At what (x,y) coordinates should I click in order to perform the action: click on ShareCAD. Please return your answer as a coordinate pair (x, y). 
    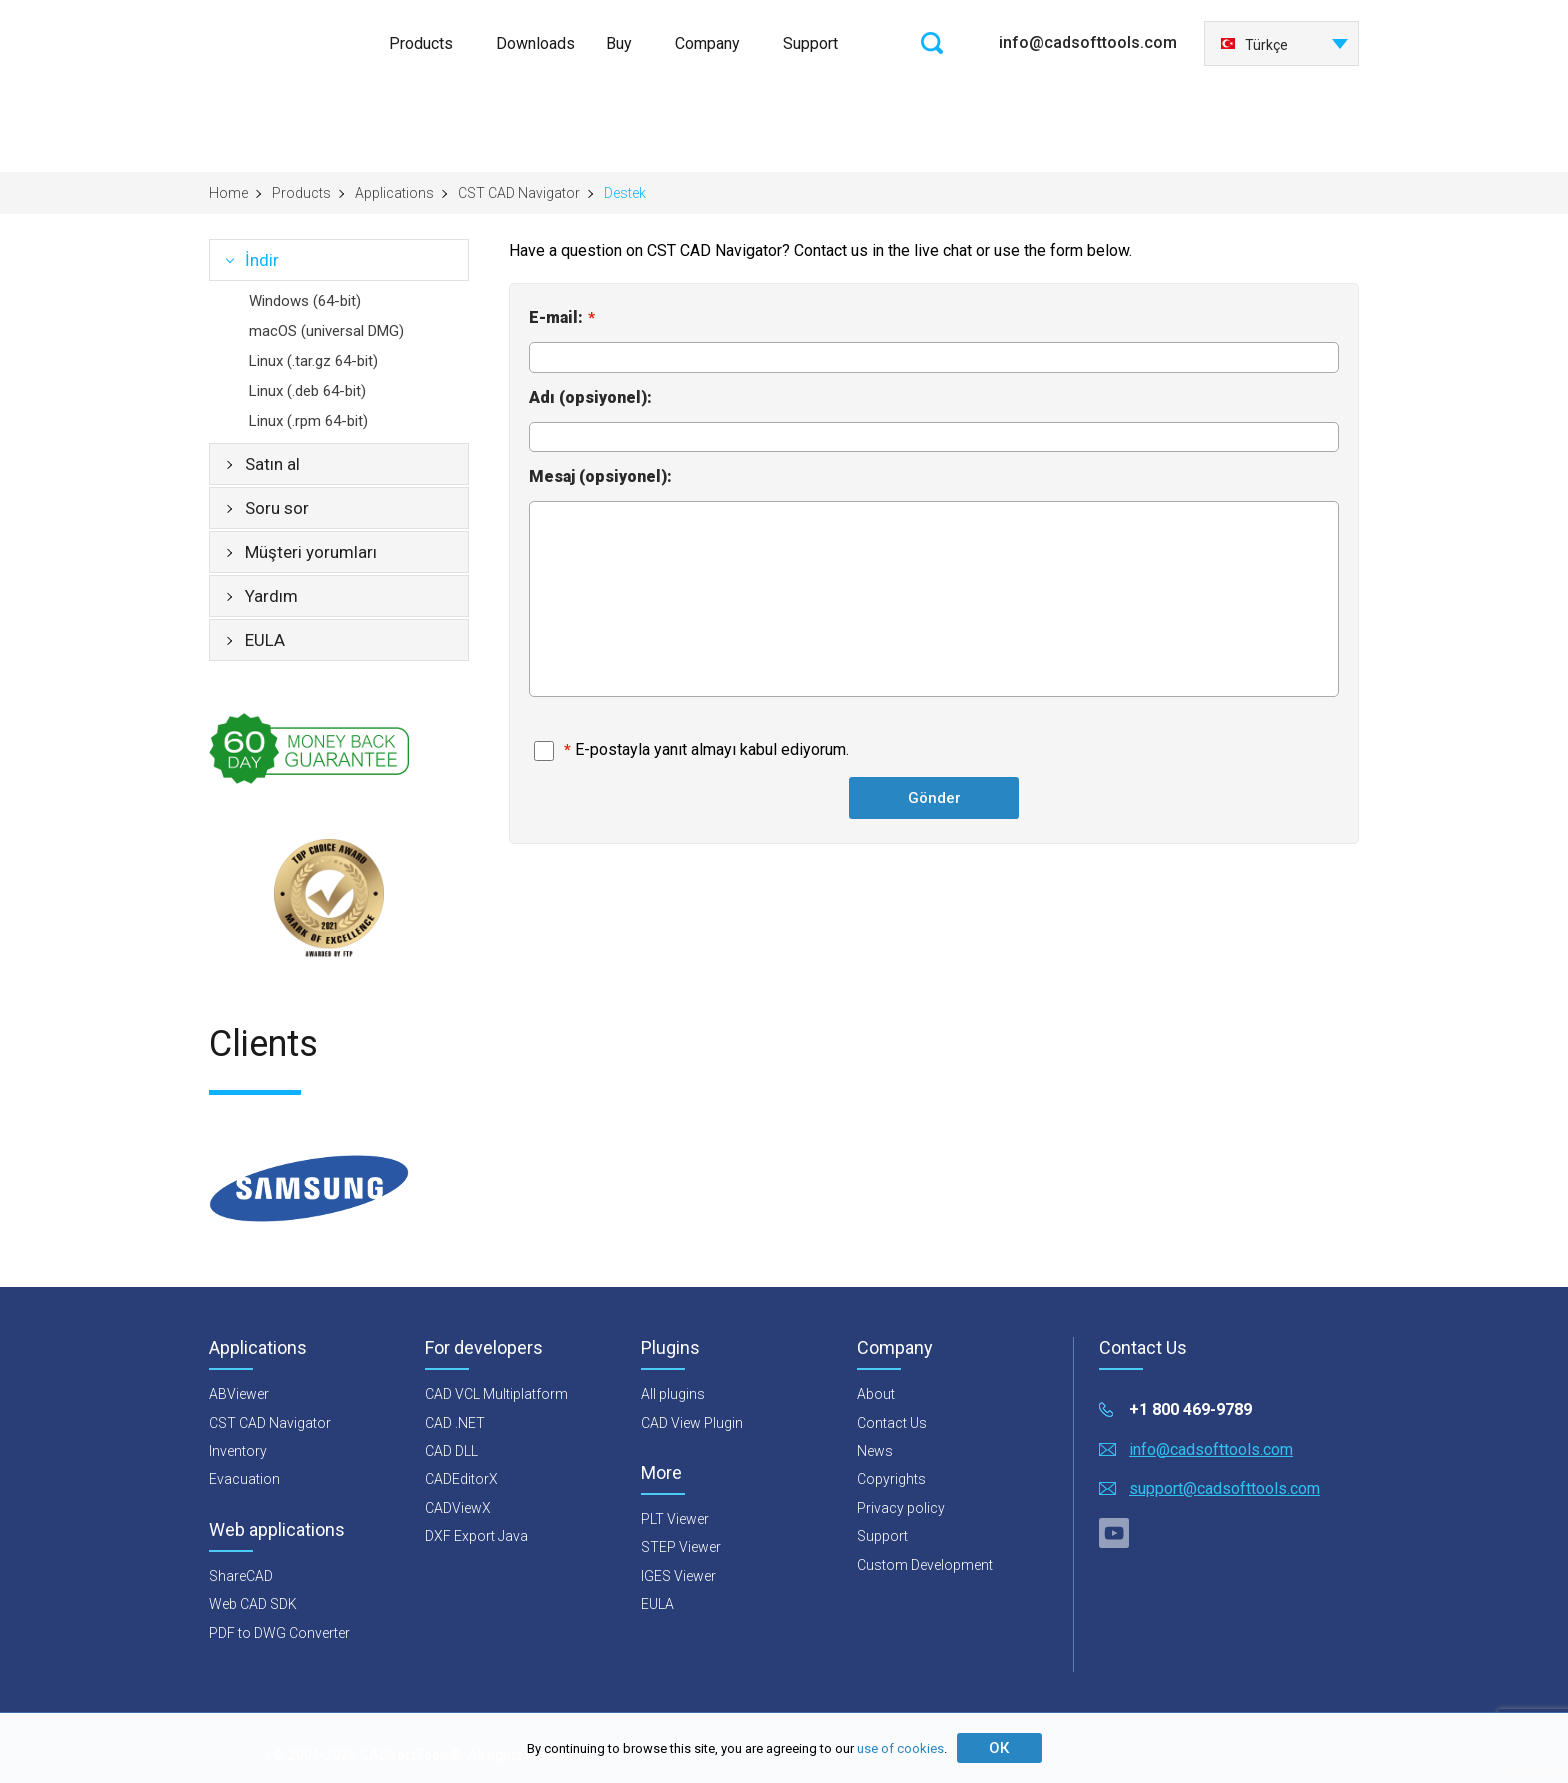
    Looking at the image, I should click on (241, 1576).